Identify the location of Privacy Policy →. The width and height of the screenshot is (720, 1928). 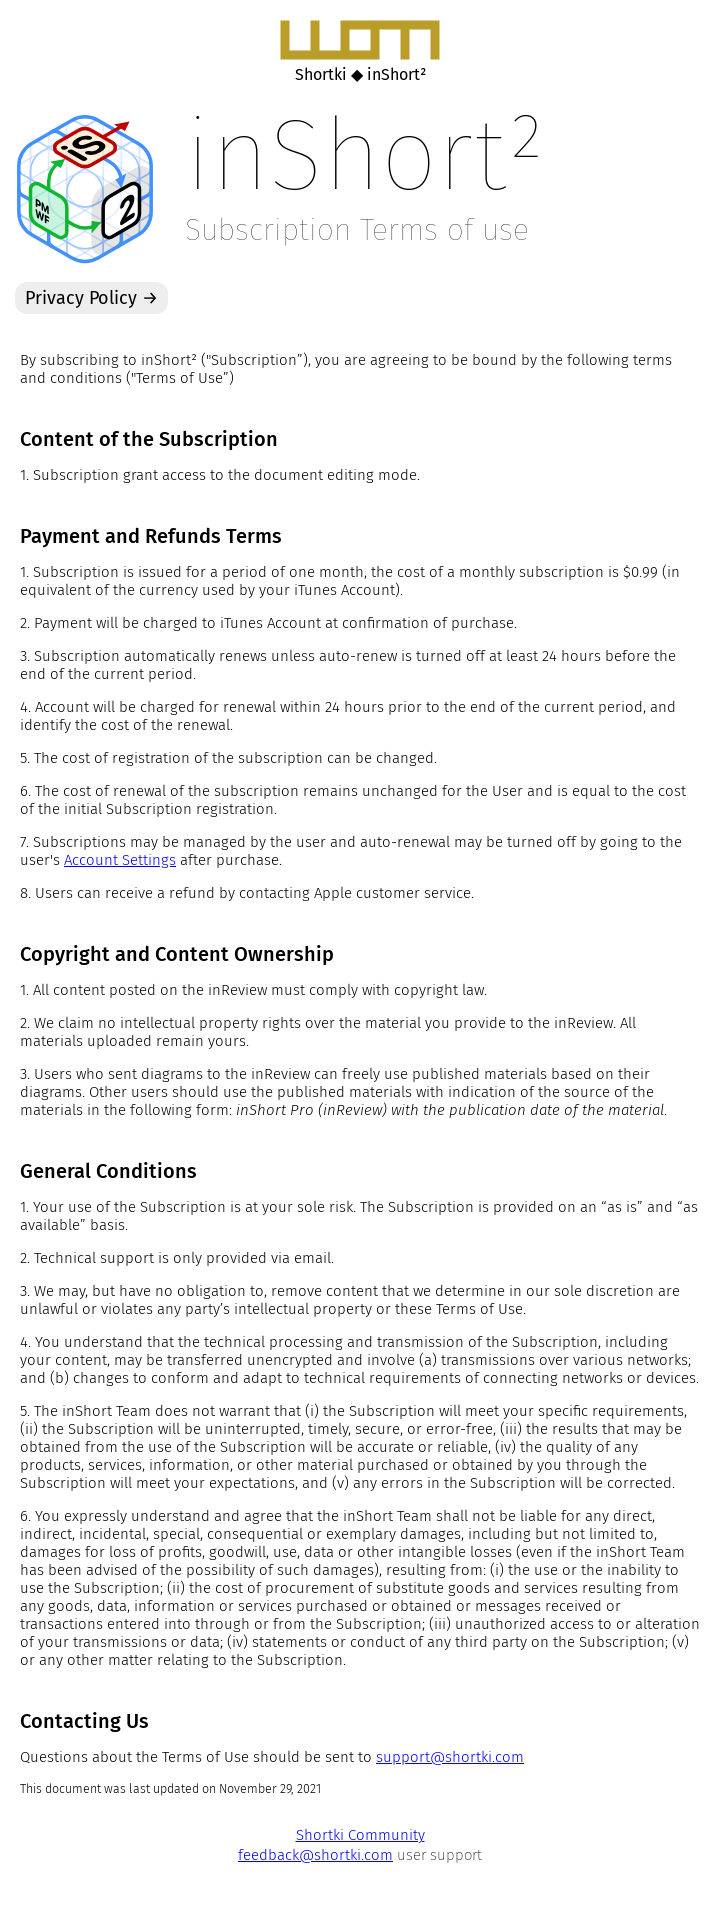
(91, 298).